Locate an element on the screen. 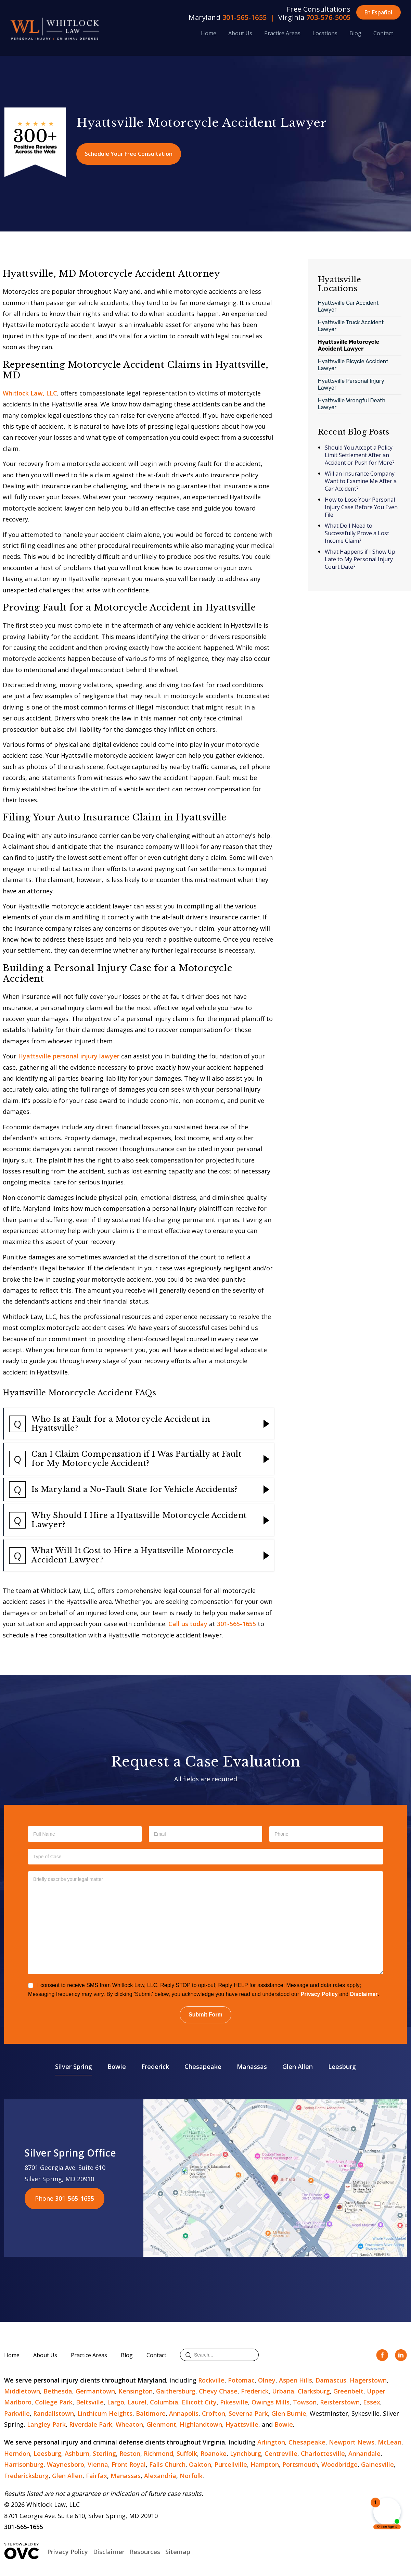 This screenshot has height=2576, width=411. Glen Allen is located at coordinates (297, 2066).